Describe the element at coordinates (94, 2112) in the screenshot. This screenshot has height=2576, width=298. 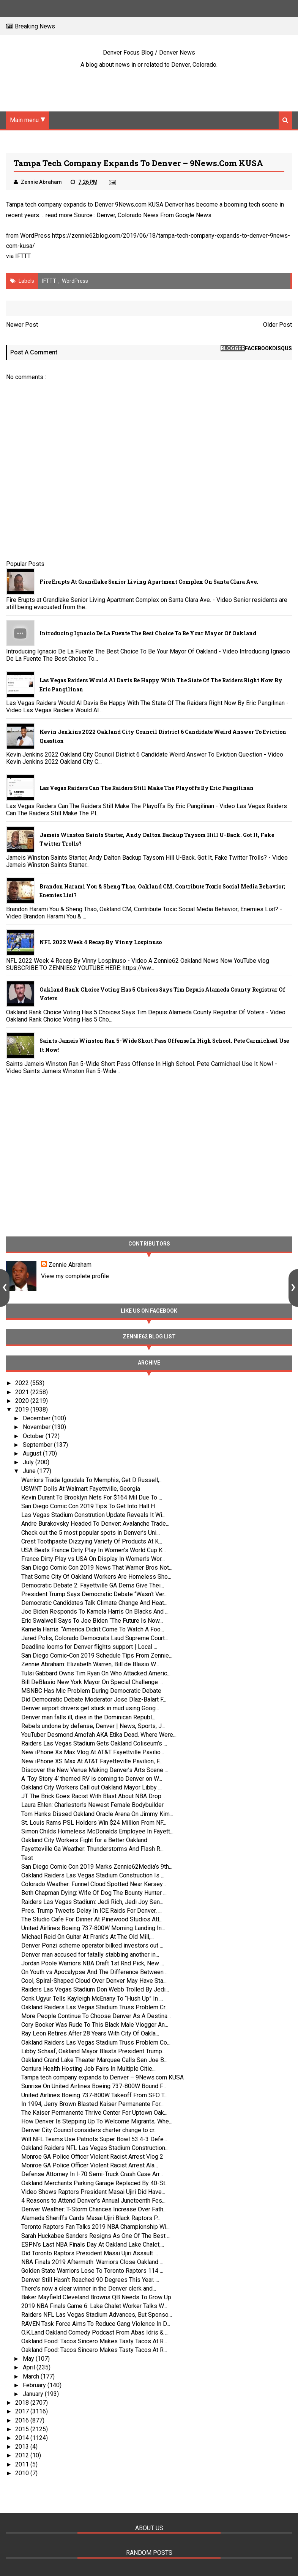
I see `The Kaiser Permanente Thrive Center For Uptown Oak...` at that location.